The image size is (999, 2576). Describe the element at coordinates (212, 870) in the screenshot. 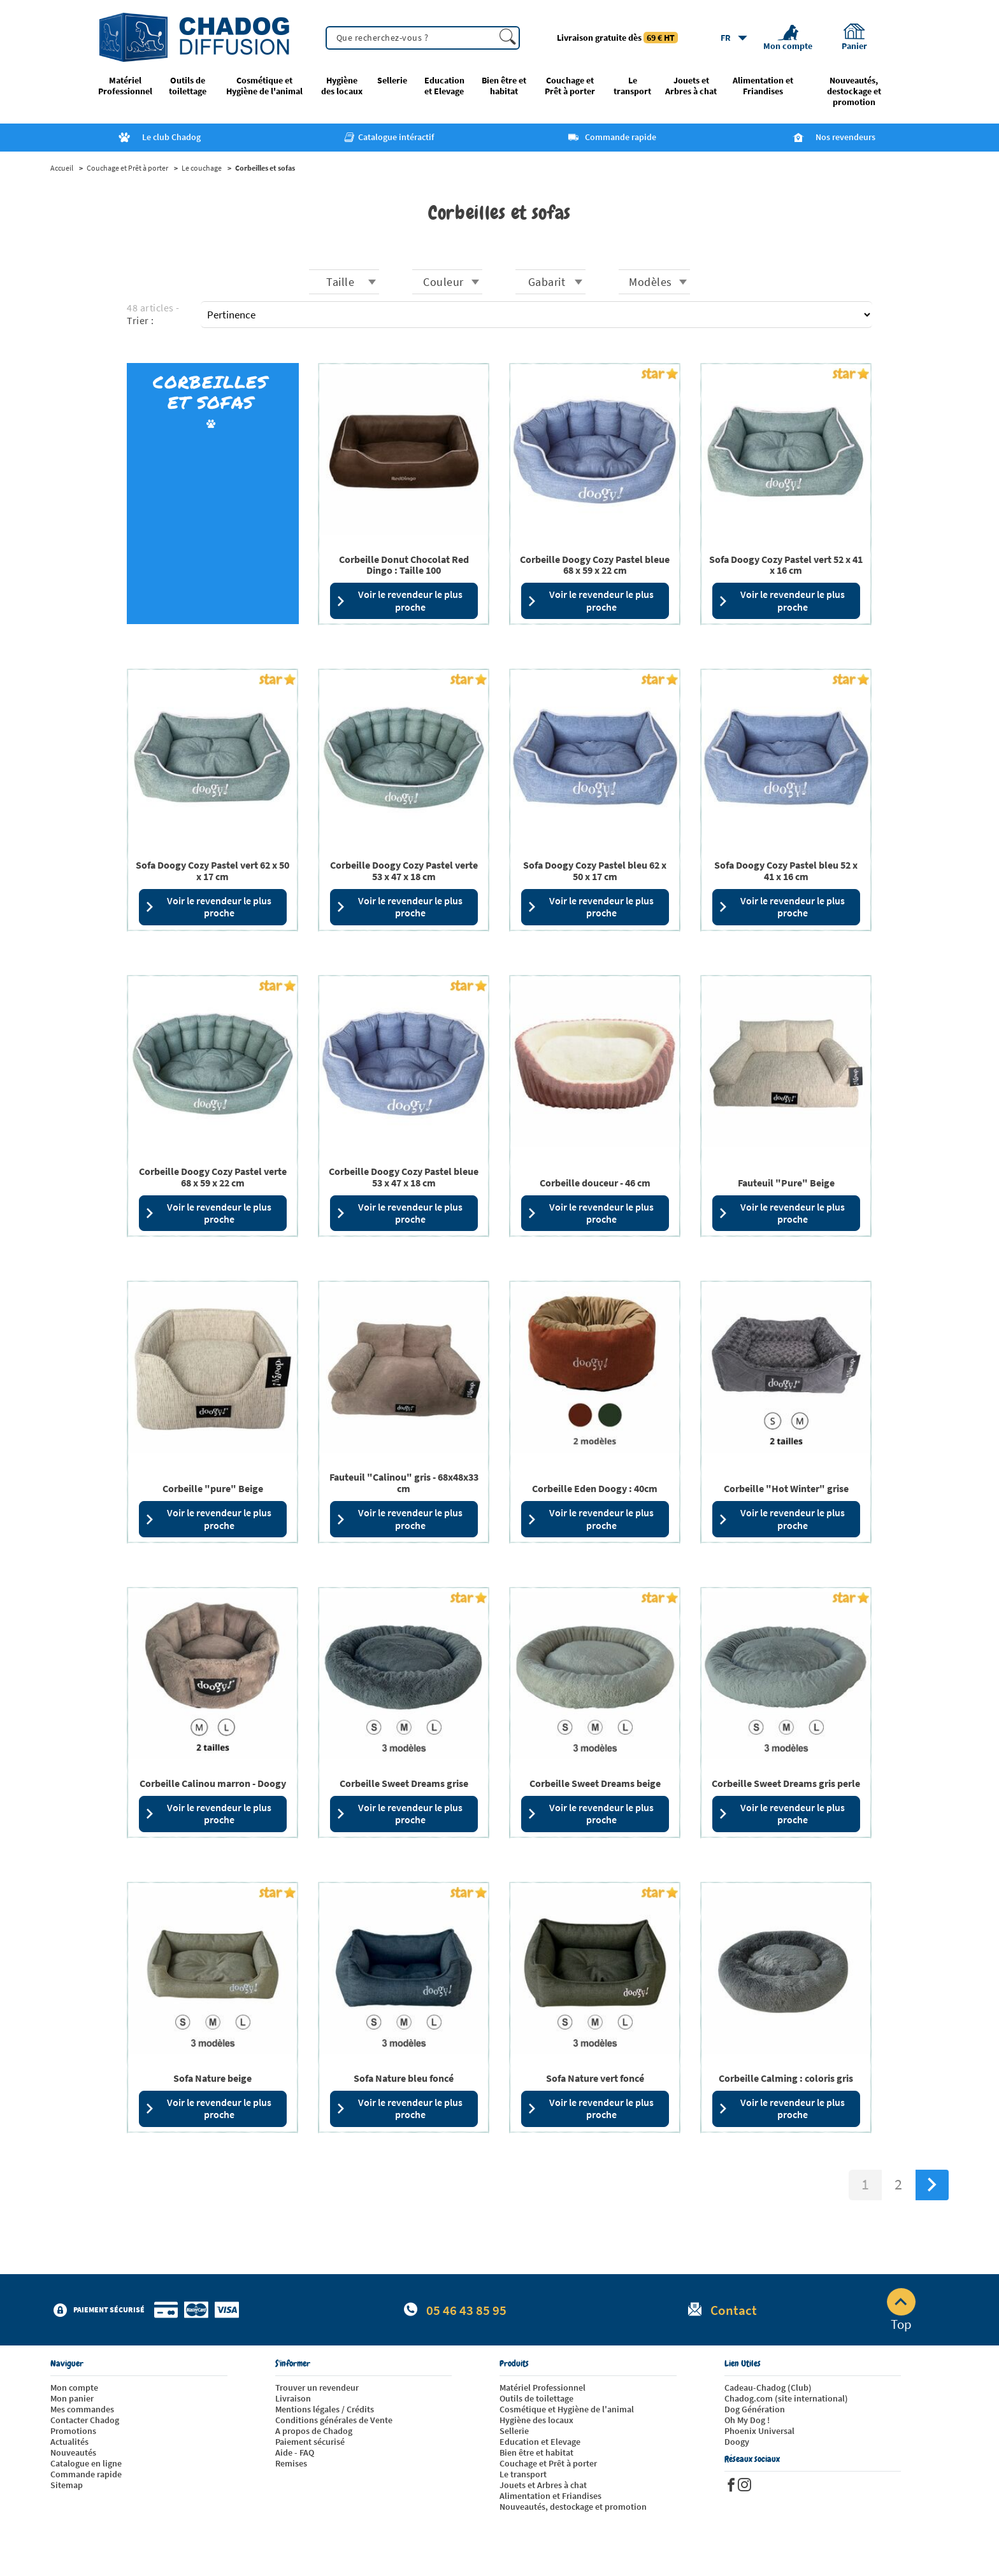

I see `Sofa Doogy Cozy Pastel vert 62 x 50 x 17 cm` at that location.